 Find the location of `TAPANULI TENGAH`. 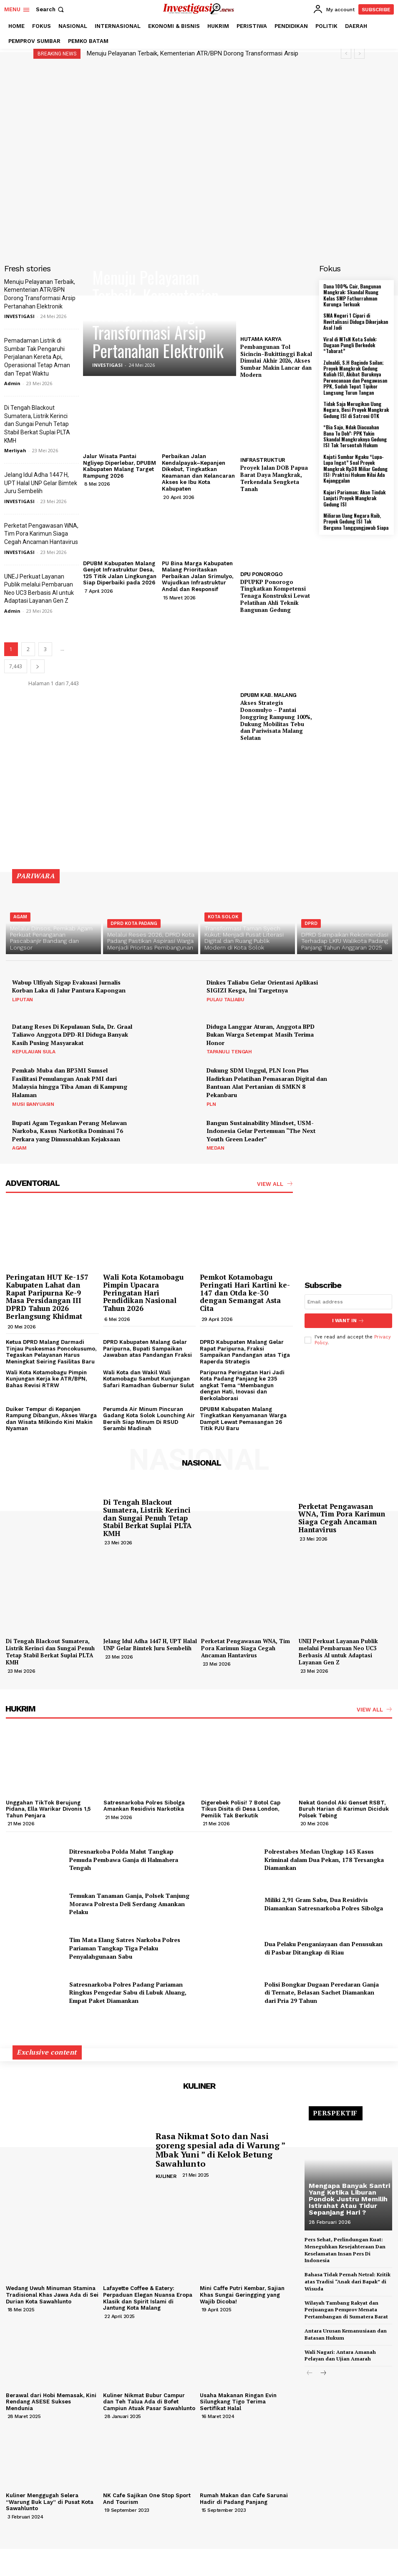

TAPANULI TENGAH is located at coordinates (229, 1051).